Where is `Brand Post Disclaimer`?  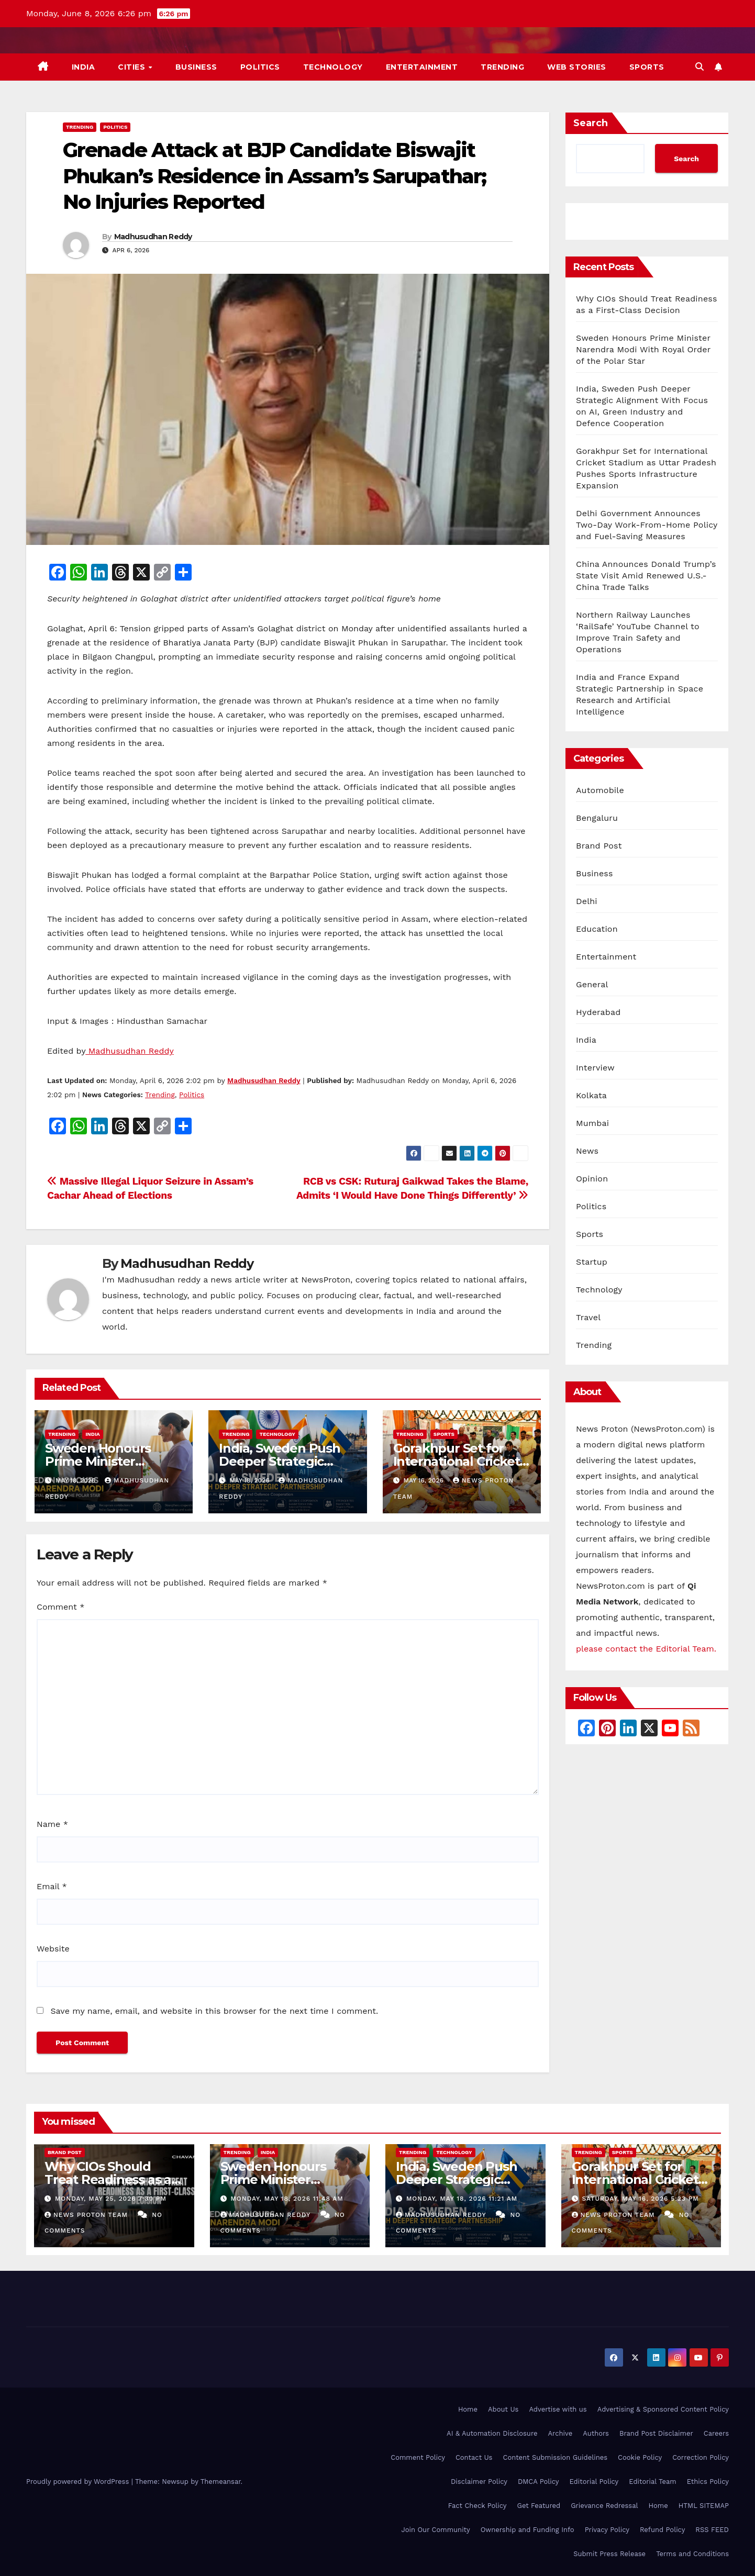 Brand Post Disclaimer is located at coordinates (656, 2433).